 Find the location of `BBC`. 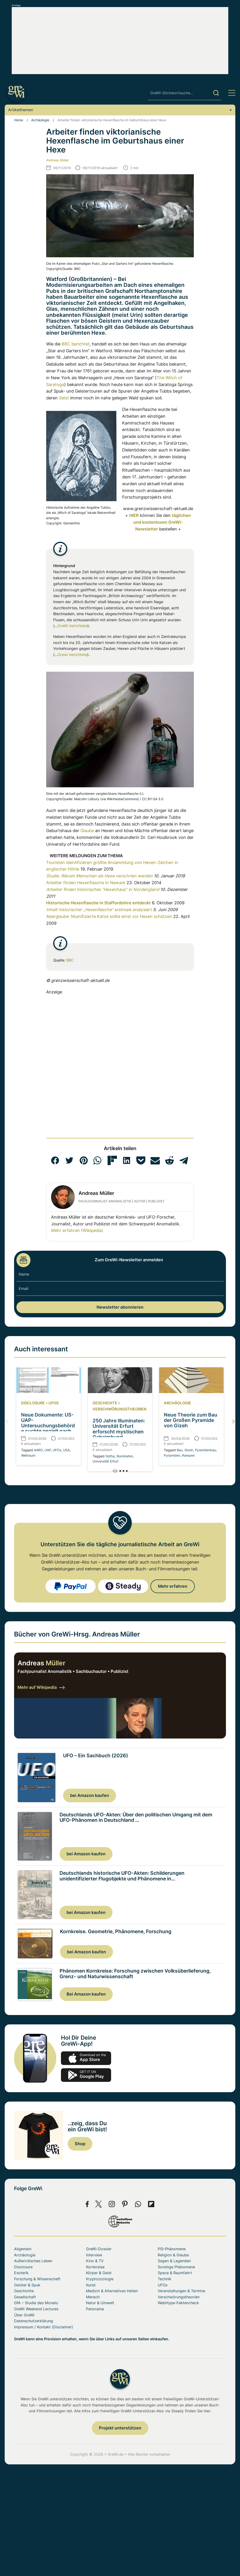

BBC is located at coordinates (70, 960).